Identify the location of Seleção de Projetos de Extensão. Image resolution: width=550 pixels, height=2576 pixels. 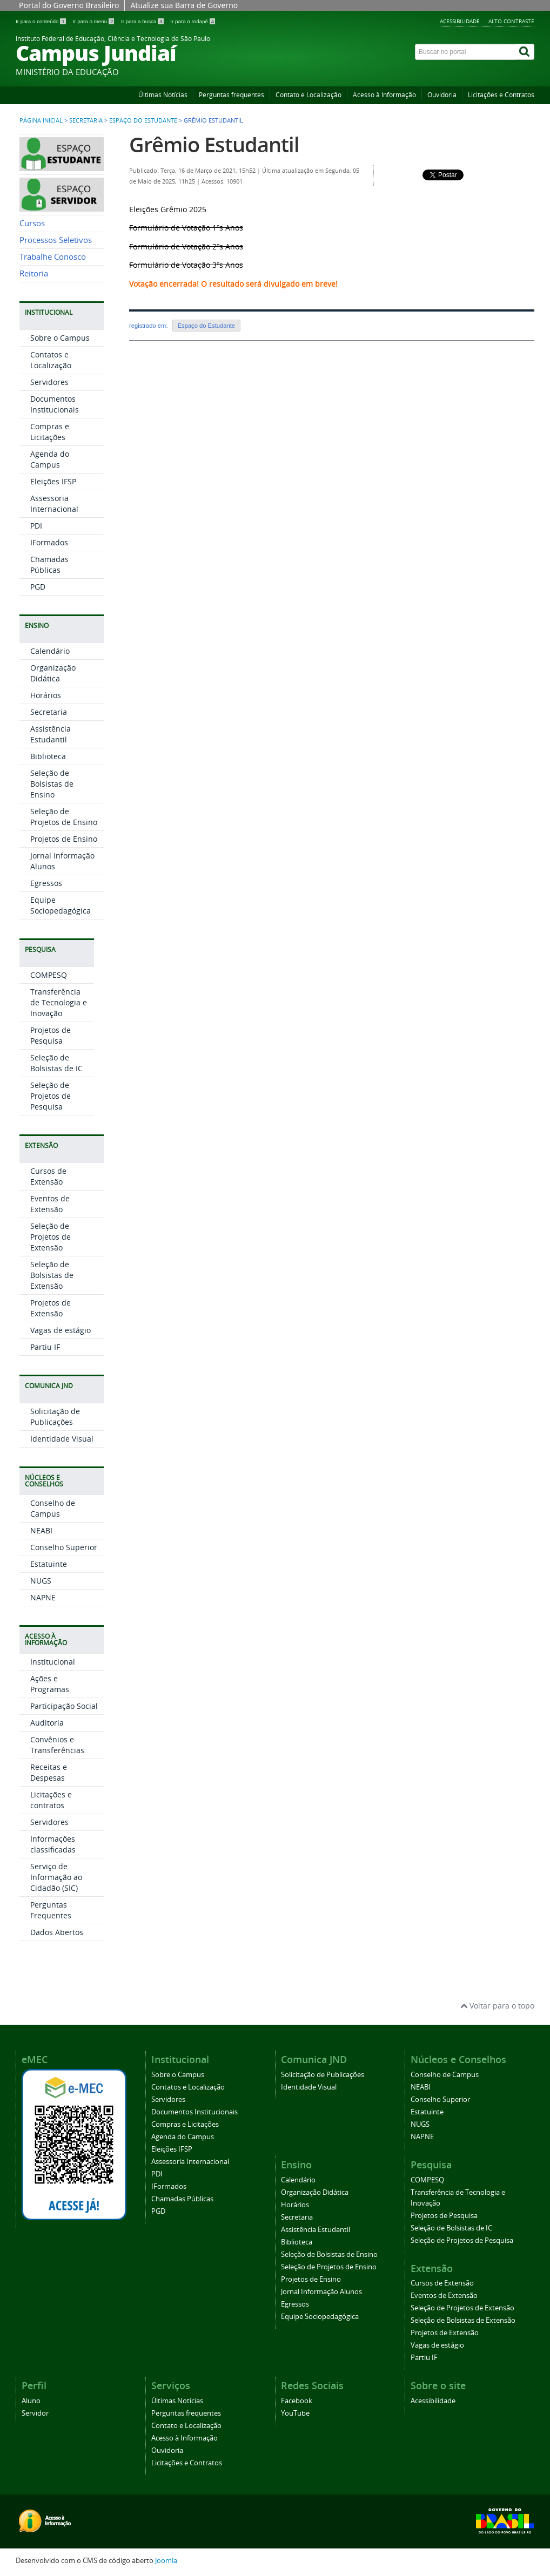
(50, 1237).